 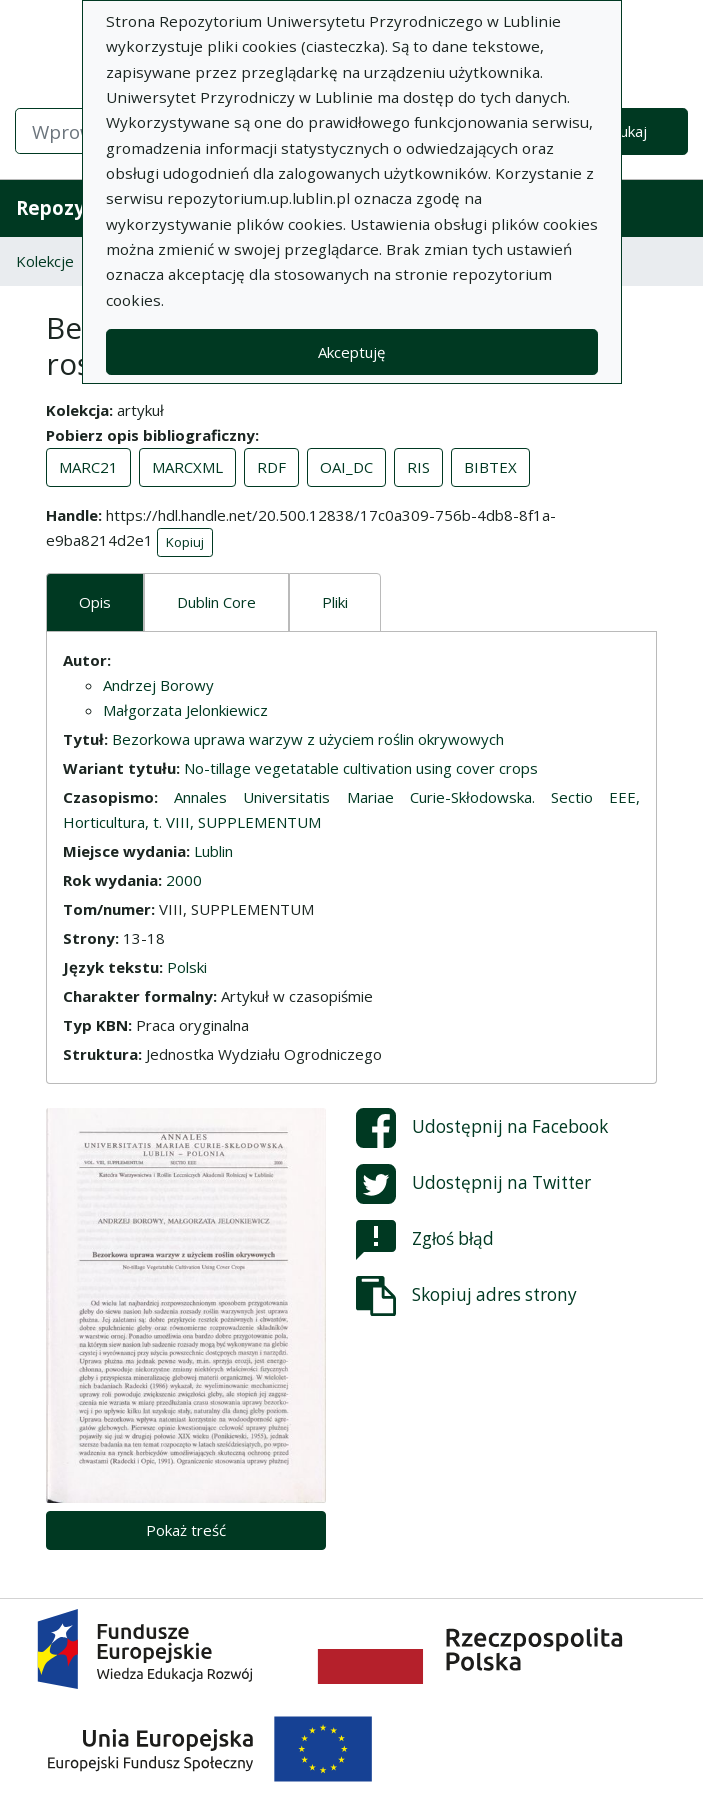 What do you see at coordinates (216, 602) in the screenshot?
I see `Dublin Core [tab]` at bounding box center [216, 602].